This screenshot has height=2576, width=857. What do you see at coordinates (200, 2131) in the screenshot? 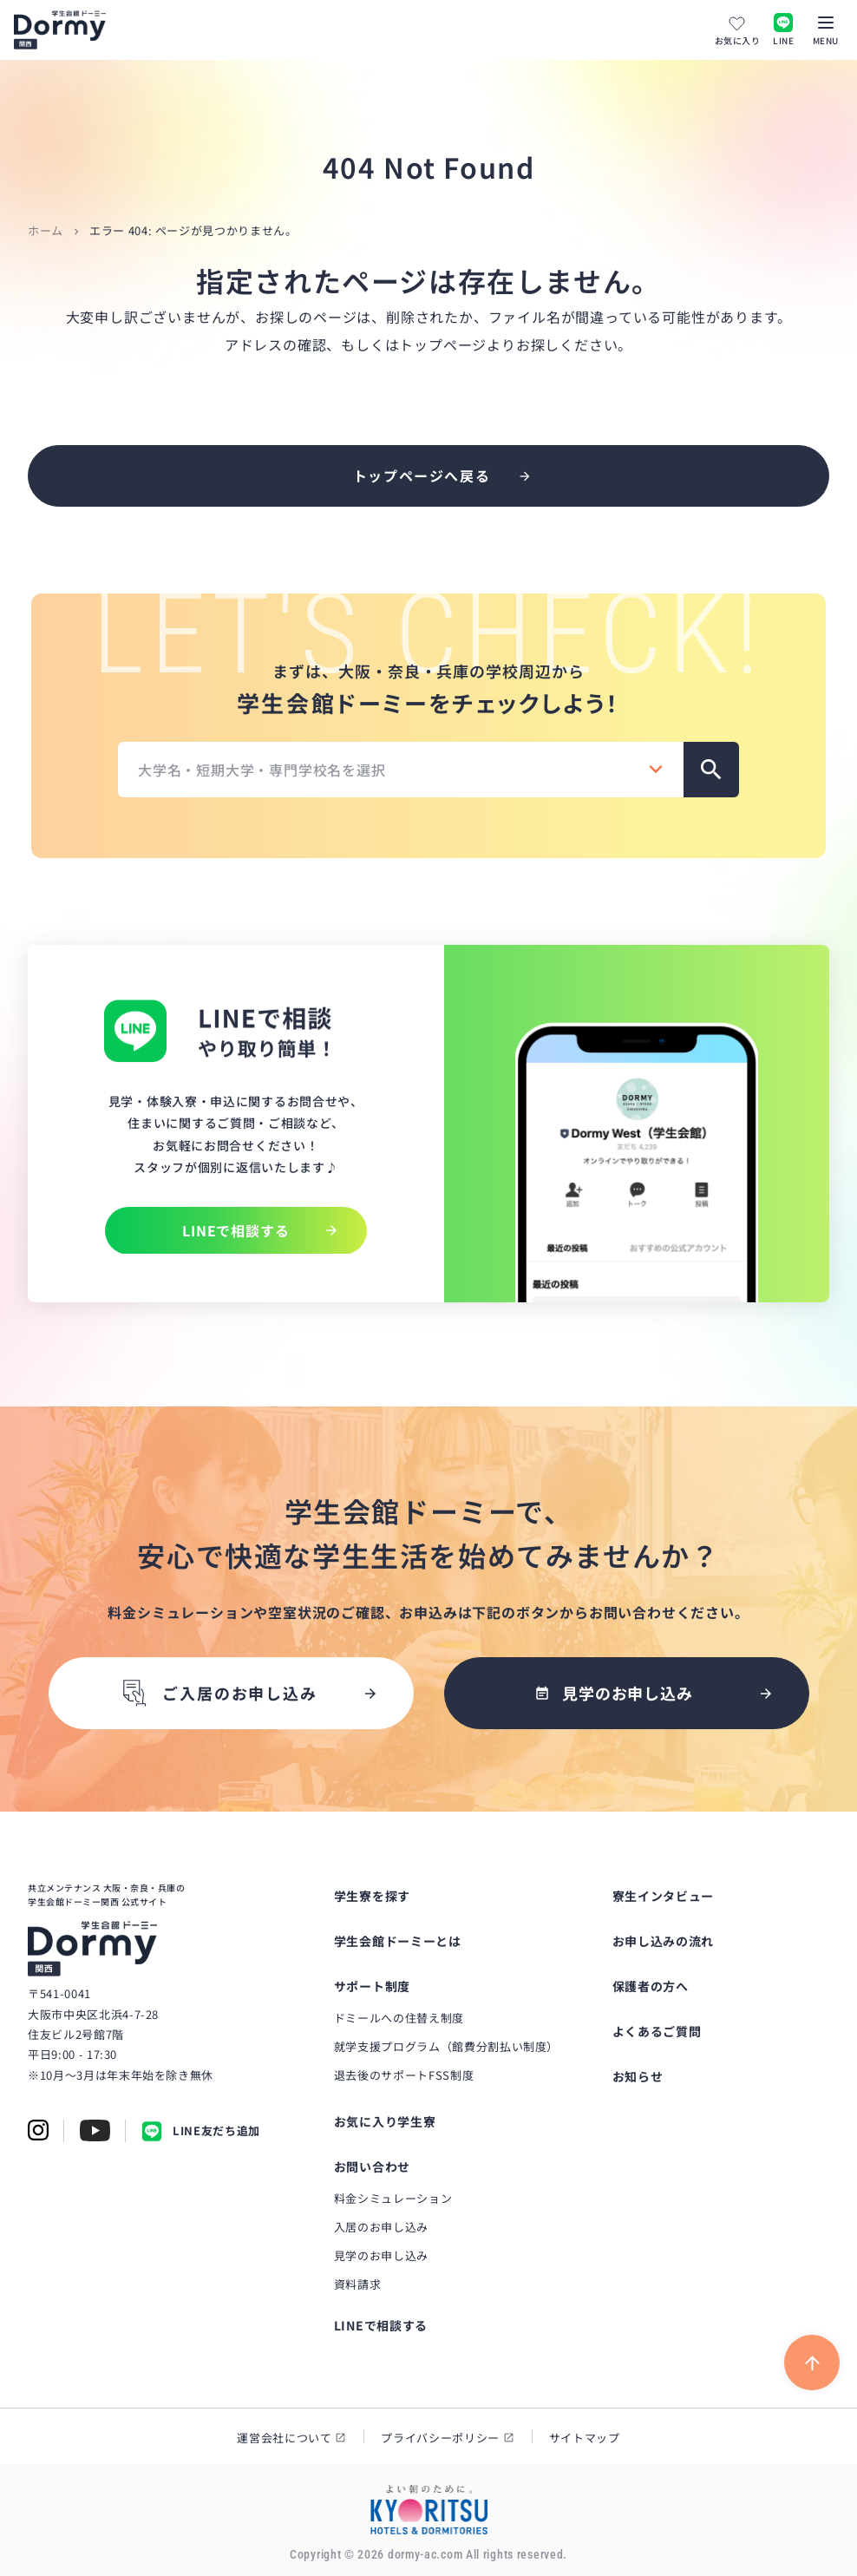
I see `LINE友だち追加` at bounding box center [200, 2131].